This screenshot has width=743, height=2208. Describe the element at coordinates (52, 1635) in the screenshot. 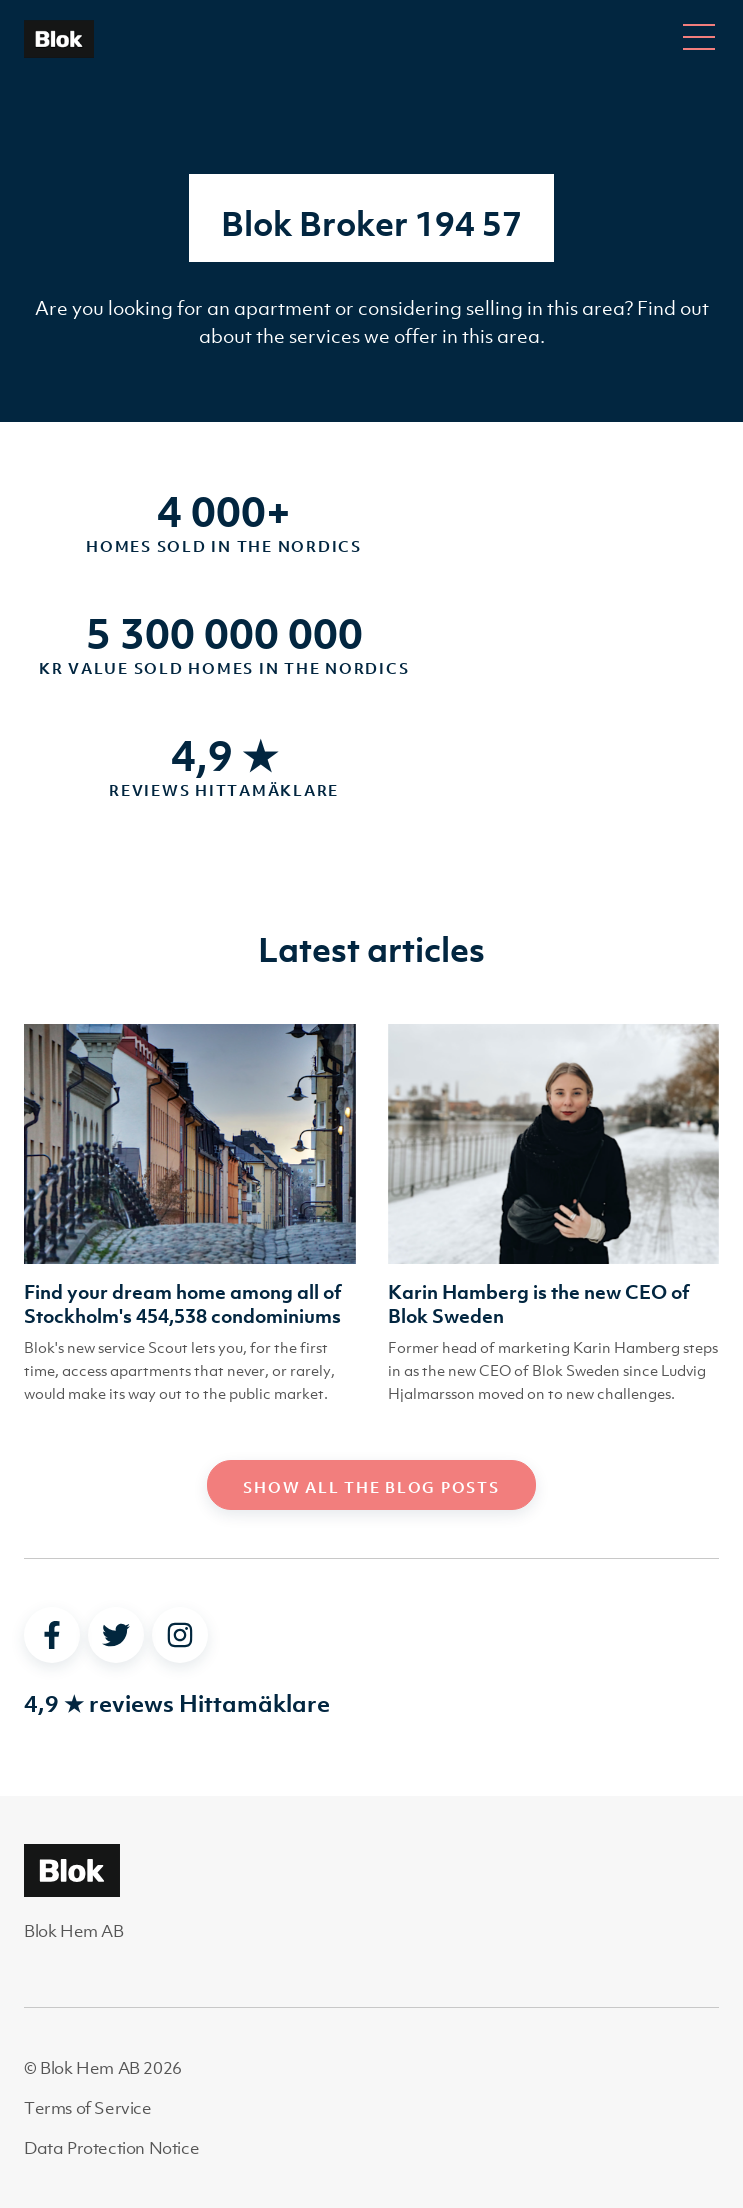

I see `[facebook]` at that location.